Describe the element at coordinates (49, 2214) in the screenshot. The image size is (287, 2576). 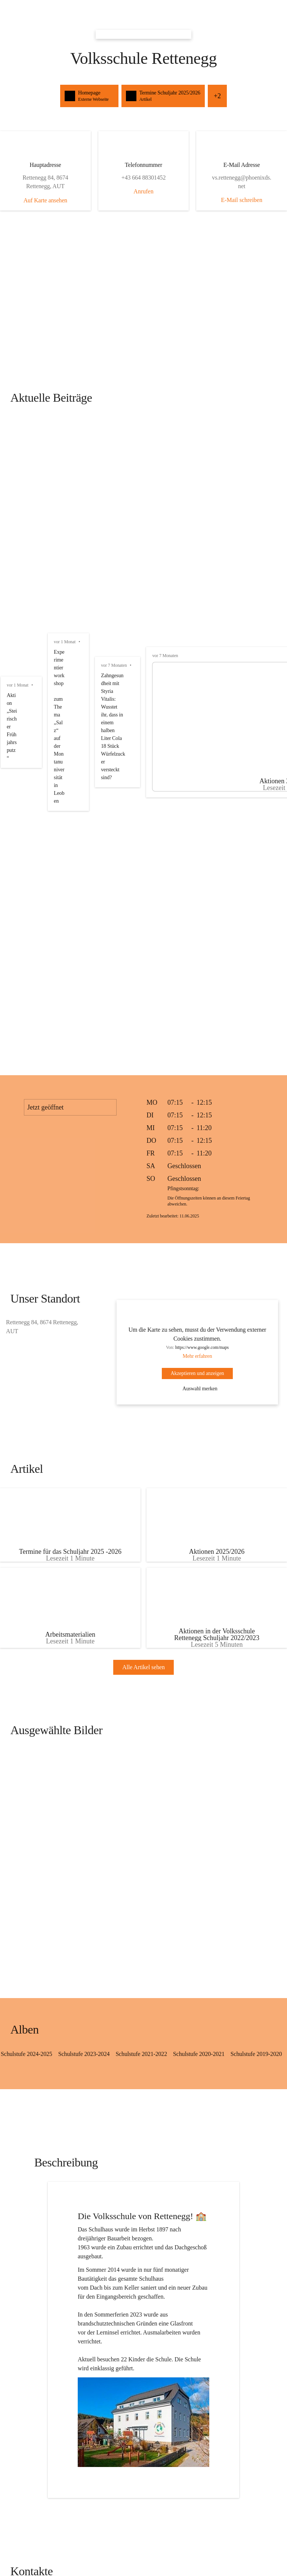
I see `+43 664 88301452` at that location.